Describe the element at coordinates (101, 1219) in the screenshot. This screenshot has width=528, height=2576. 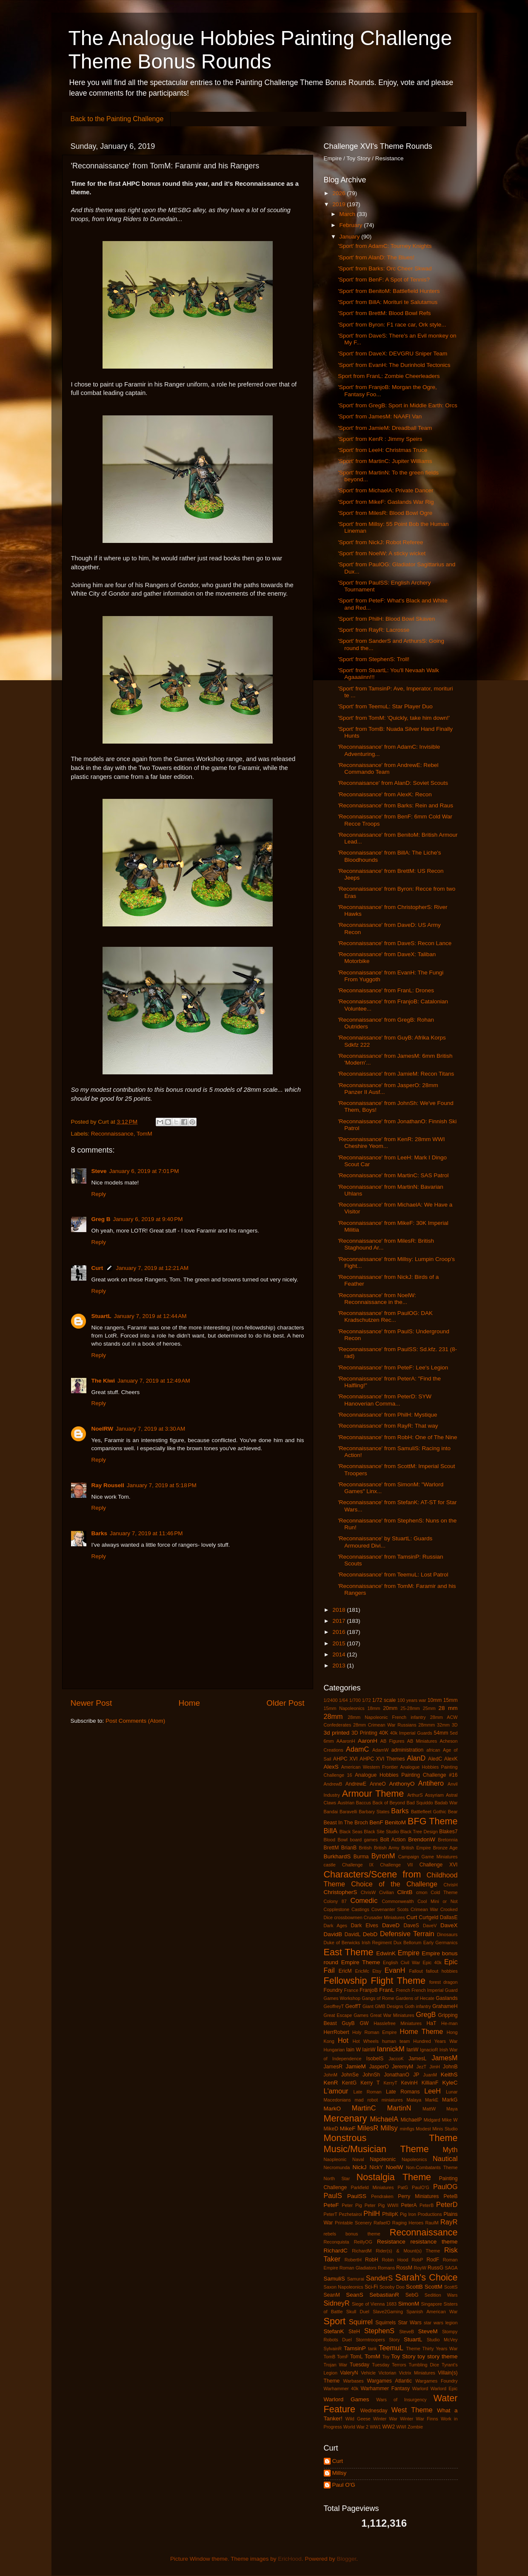
I see `Greg B` at that location.